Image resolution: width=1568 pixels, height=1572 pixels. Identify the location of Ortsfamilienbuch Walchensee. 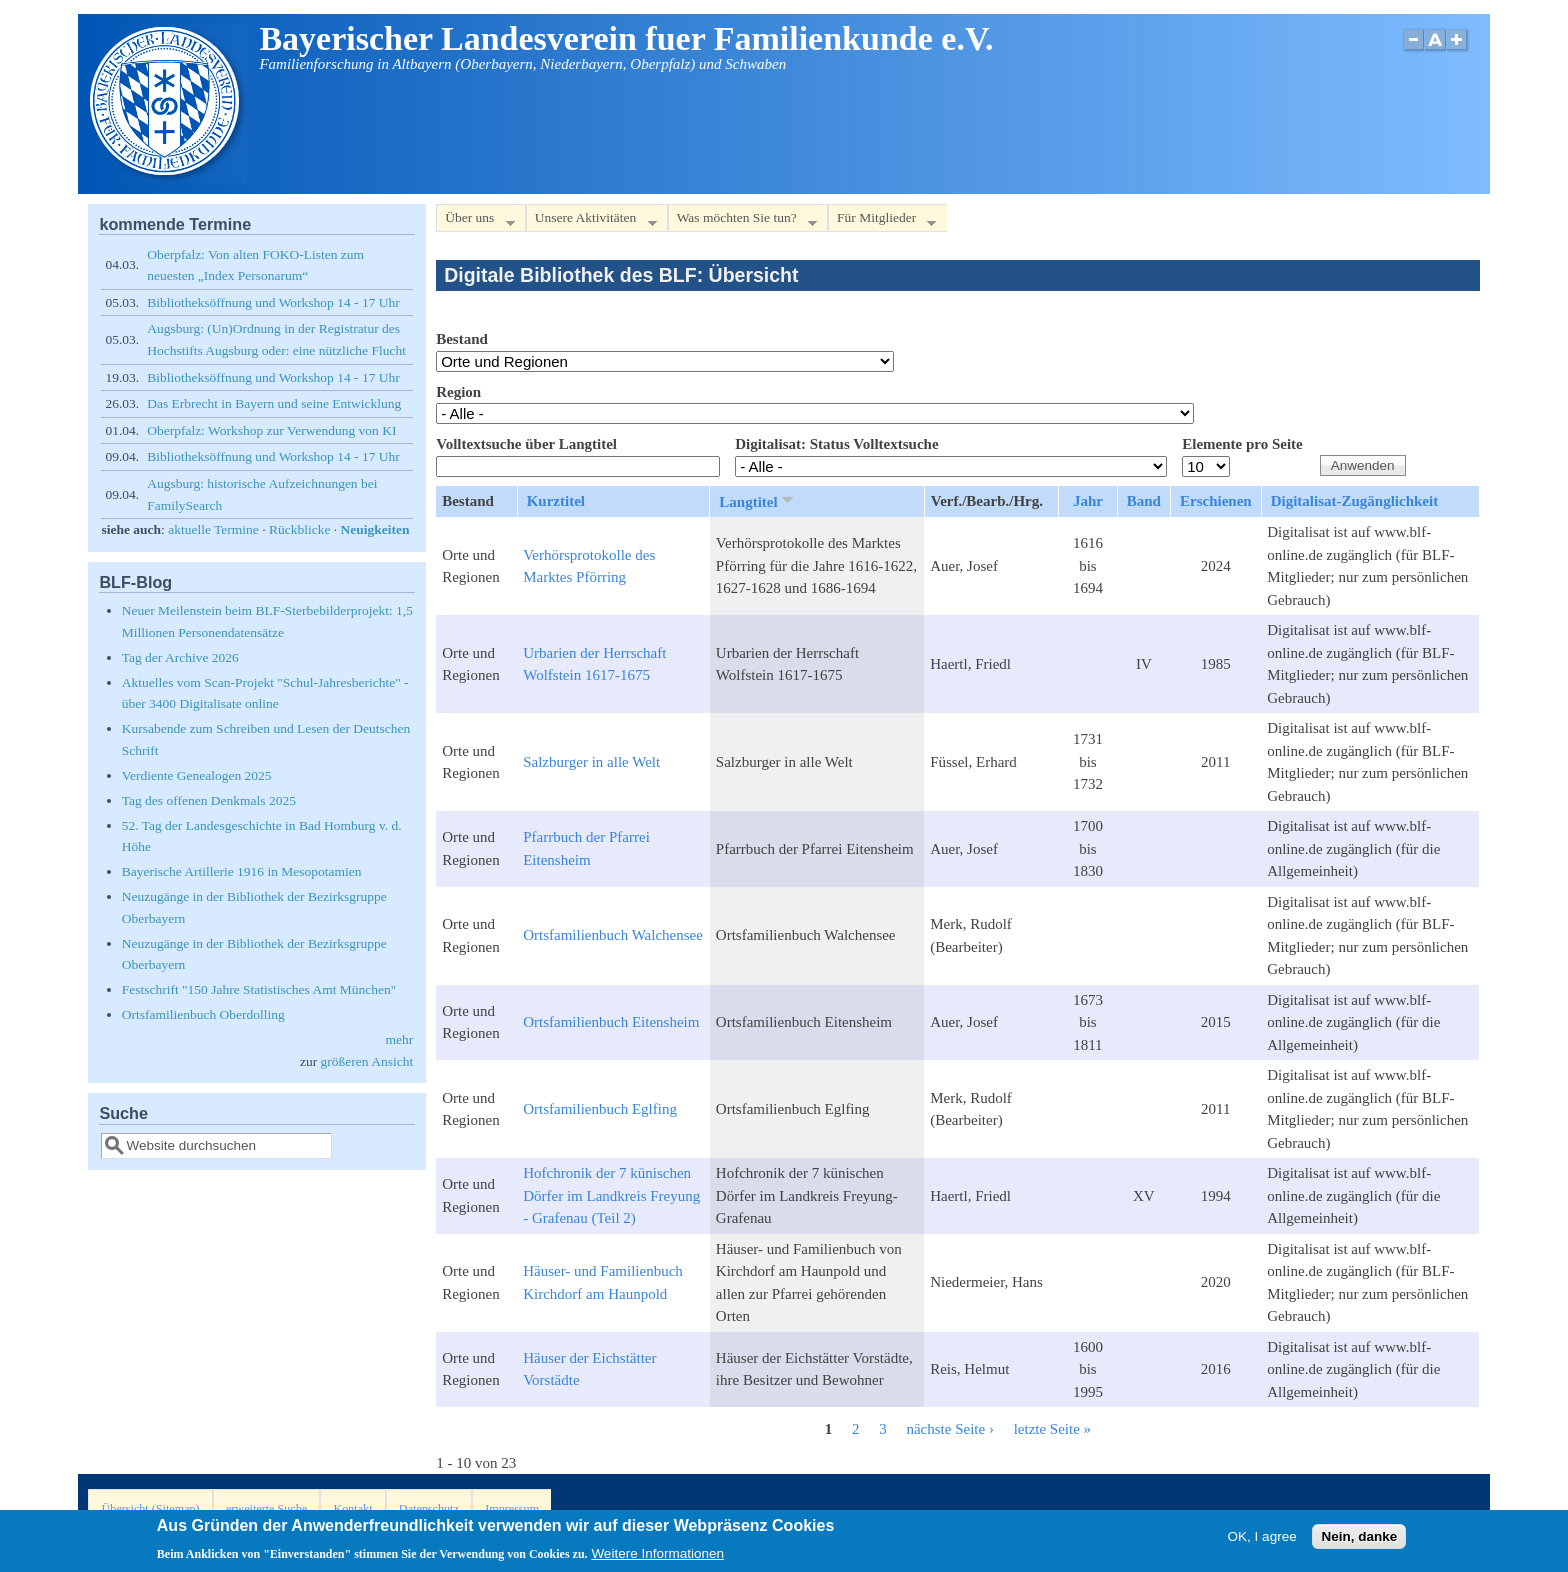
(613, 935).